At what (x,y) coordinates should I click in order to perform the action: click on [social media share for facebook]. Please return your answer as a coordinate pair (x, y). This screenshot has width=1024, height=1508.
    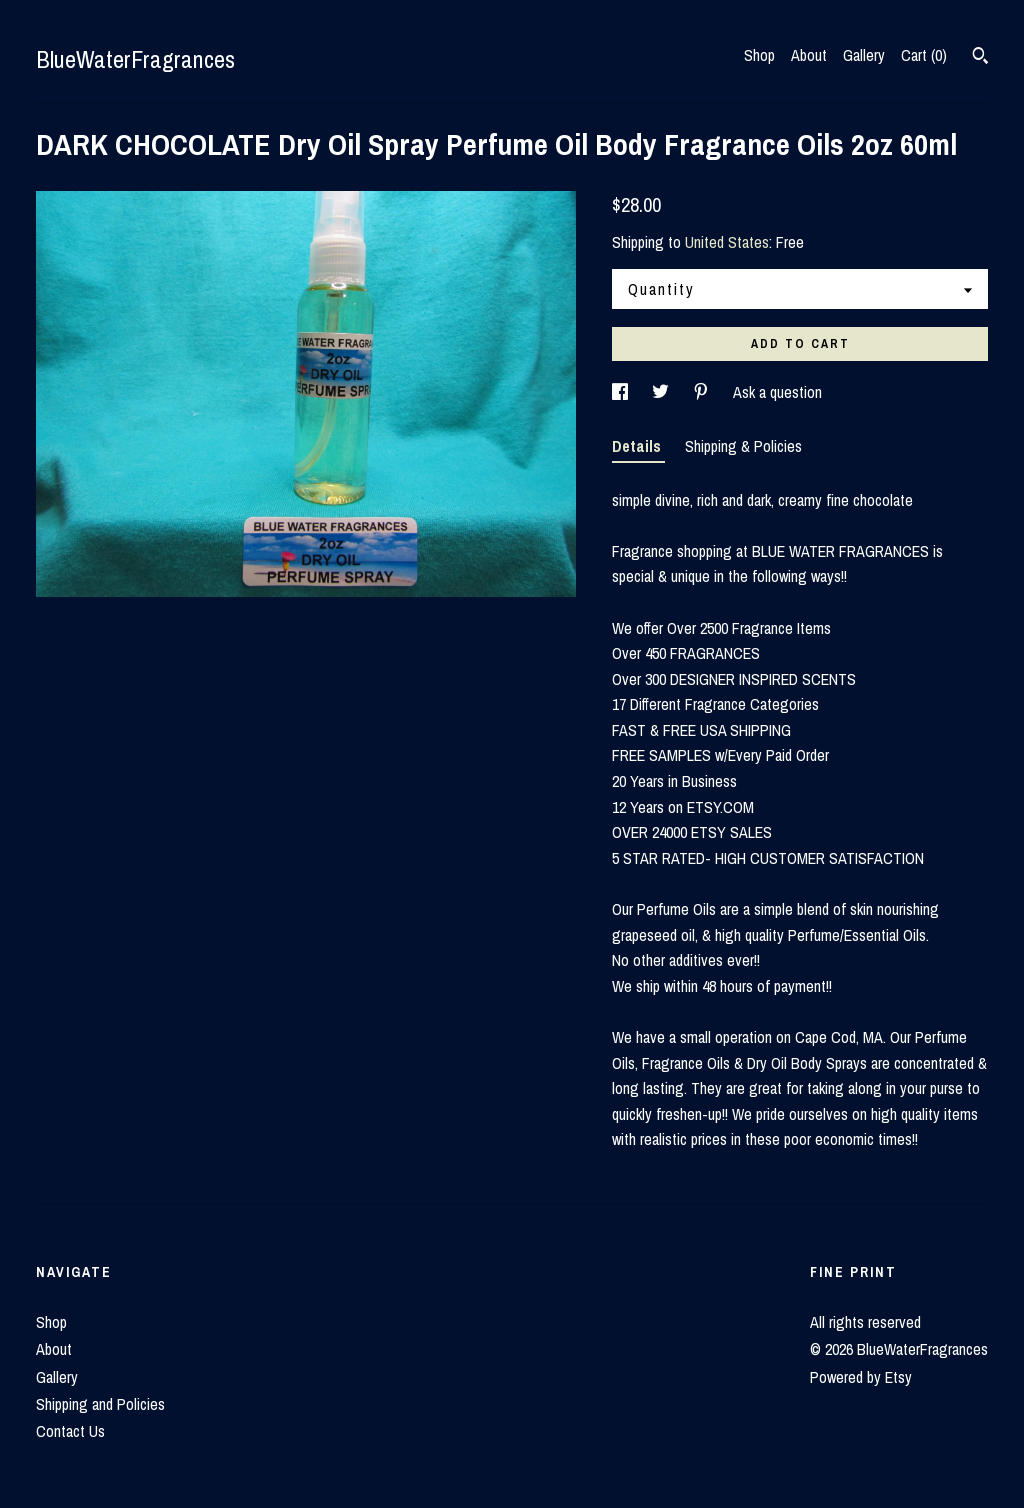
    Looking at the image, I should click on (622, 392).